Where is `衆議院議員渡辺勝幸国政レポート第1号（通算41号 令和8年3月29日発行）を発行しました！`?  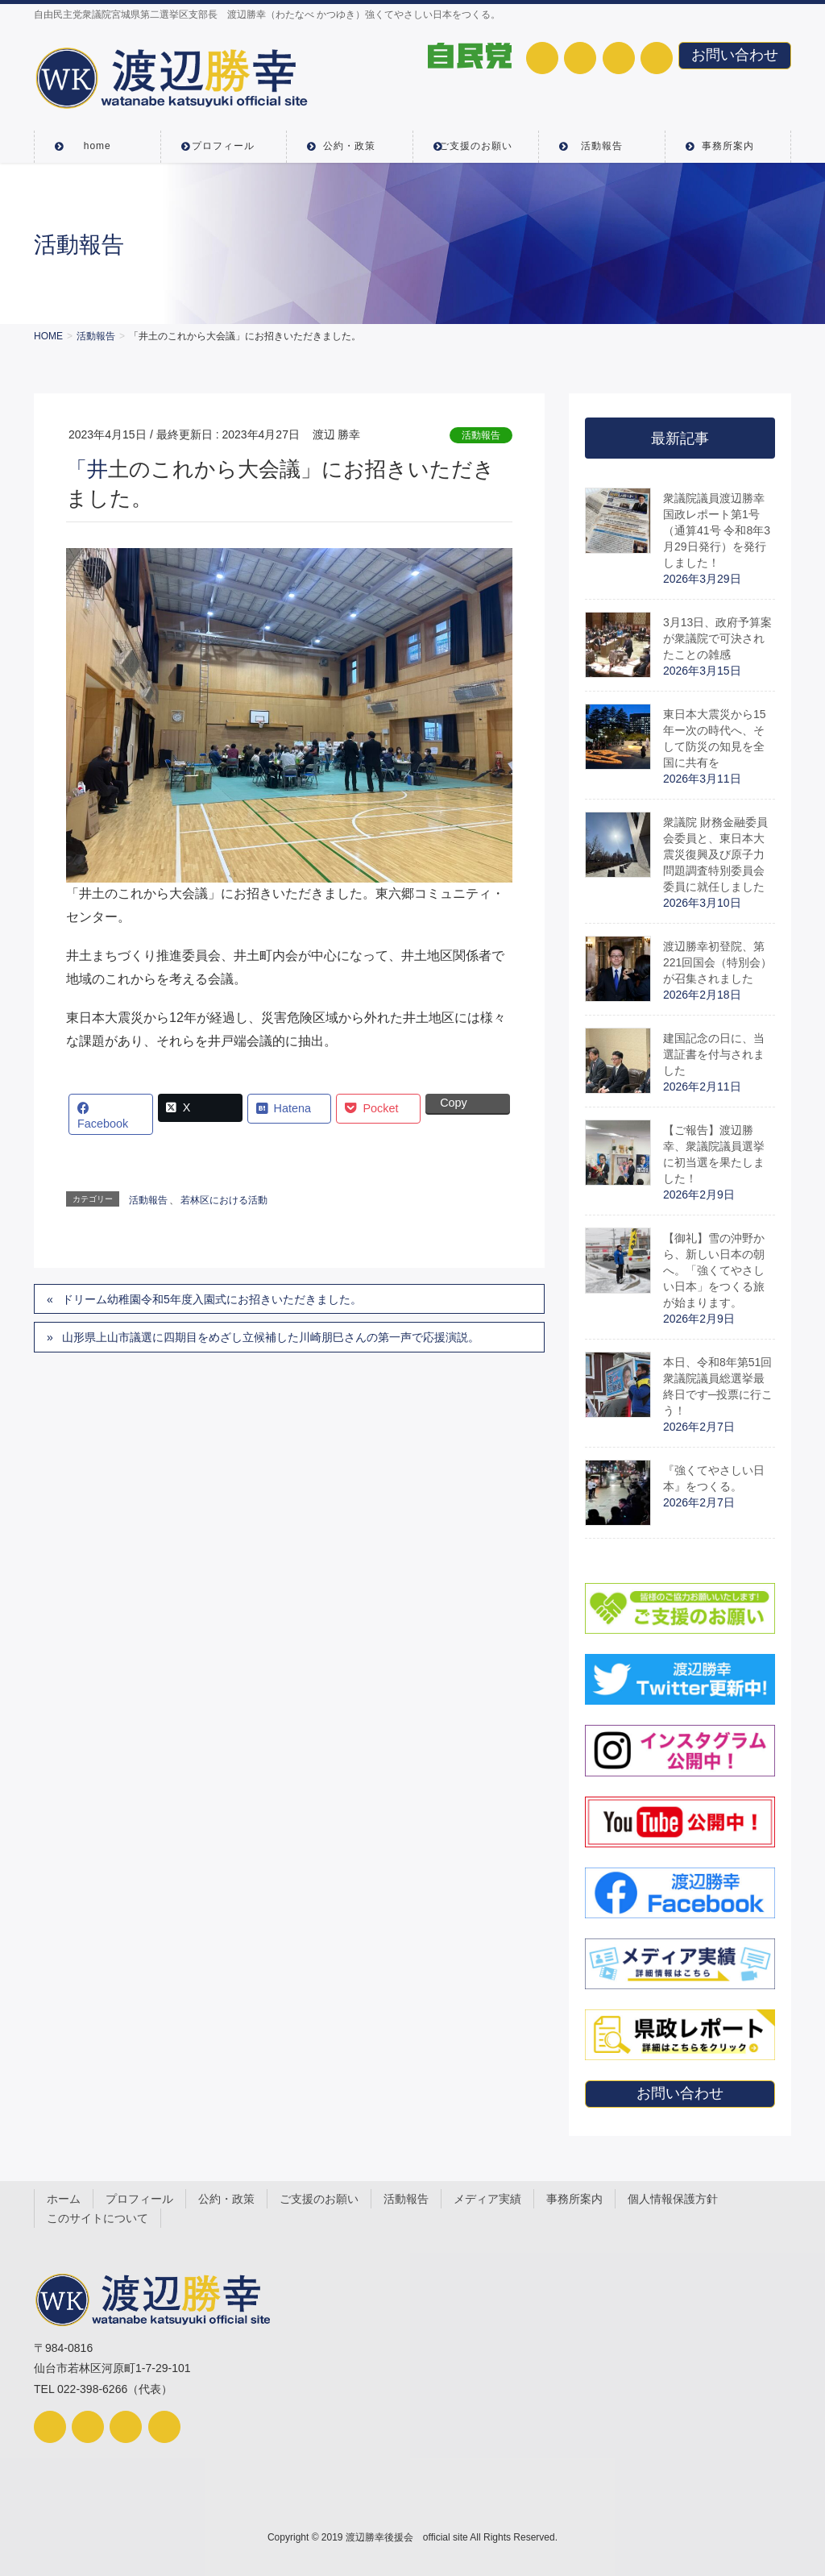
衆議院議員渡辺勝幸国政レポート第1号（通算41号 令和8年3月29日発行）を発行しました！ is located at coordinates (716, 530).